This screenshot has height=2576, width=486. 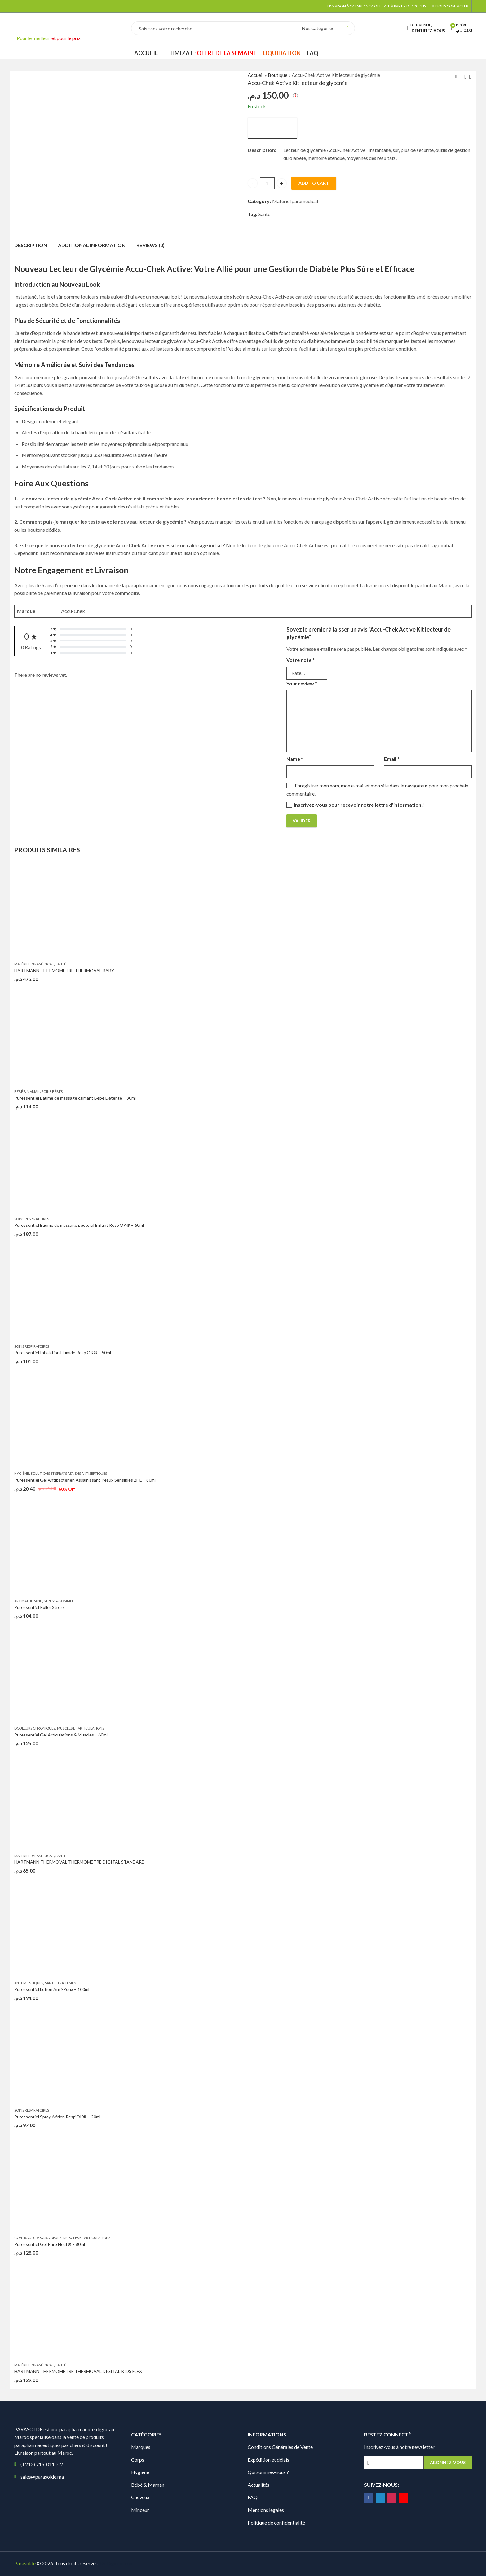 I want to click on Additional information, so click(x=92, y=245).